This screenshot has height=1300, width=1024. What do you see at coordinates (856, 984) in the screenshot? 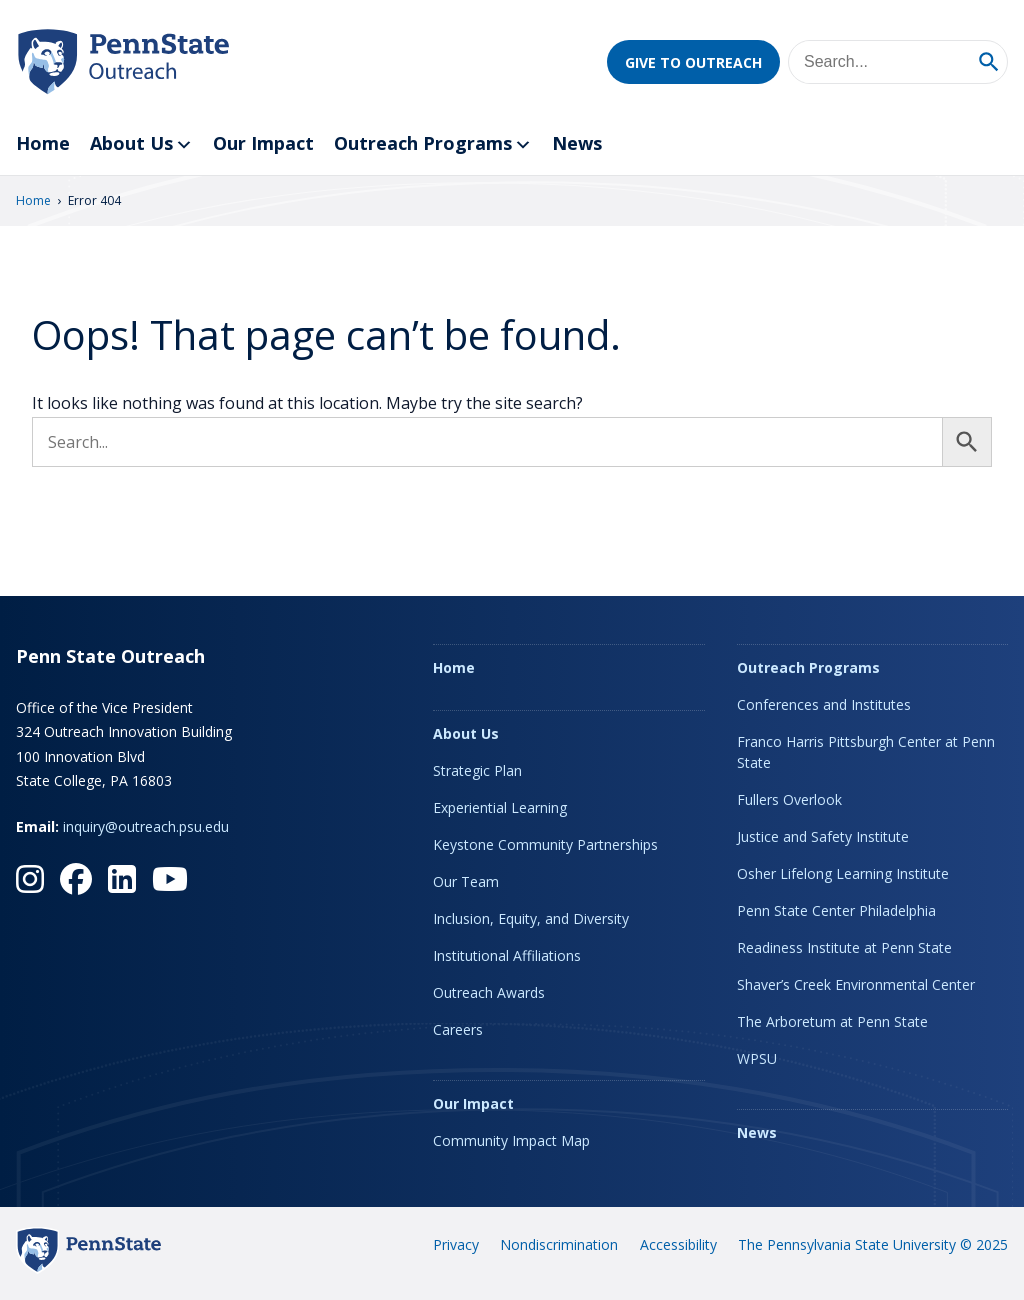
I see `Shaver’s Creek Environmental Center` at bounding box center [856, 984].